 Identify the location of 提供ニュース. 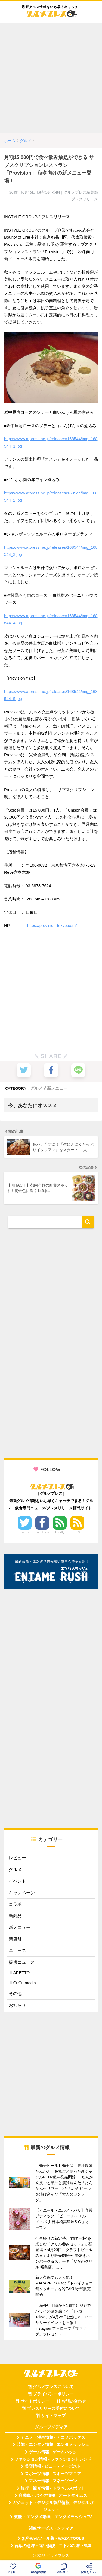
(22, 1962).